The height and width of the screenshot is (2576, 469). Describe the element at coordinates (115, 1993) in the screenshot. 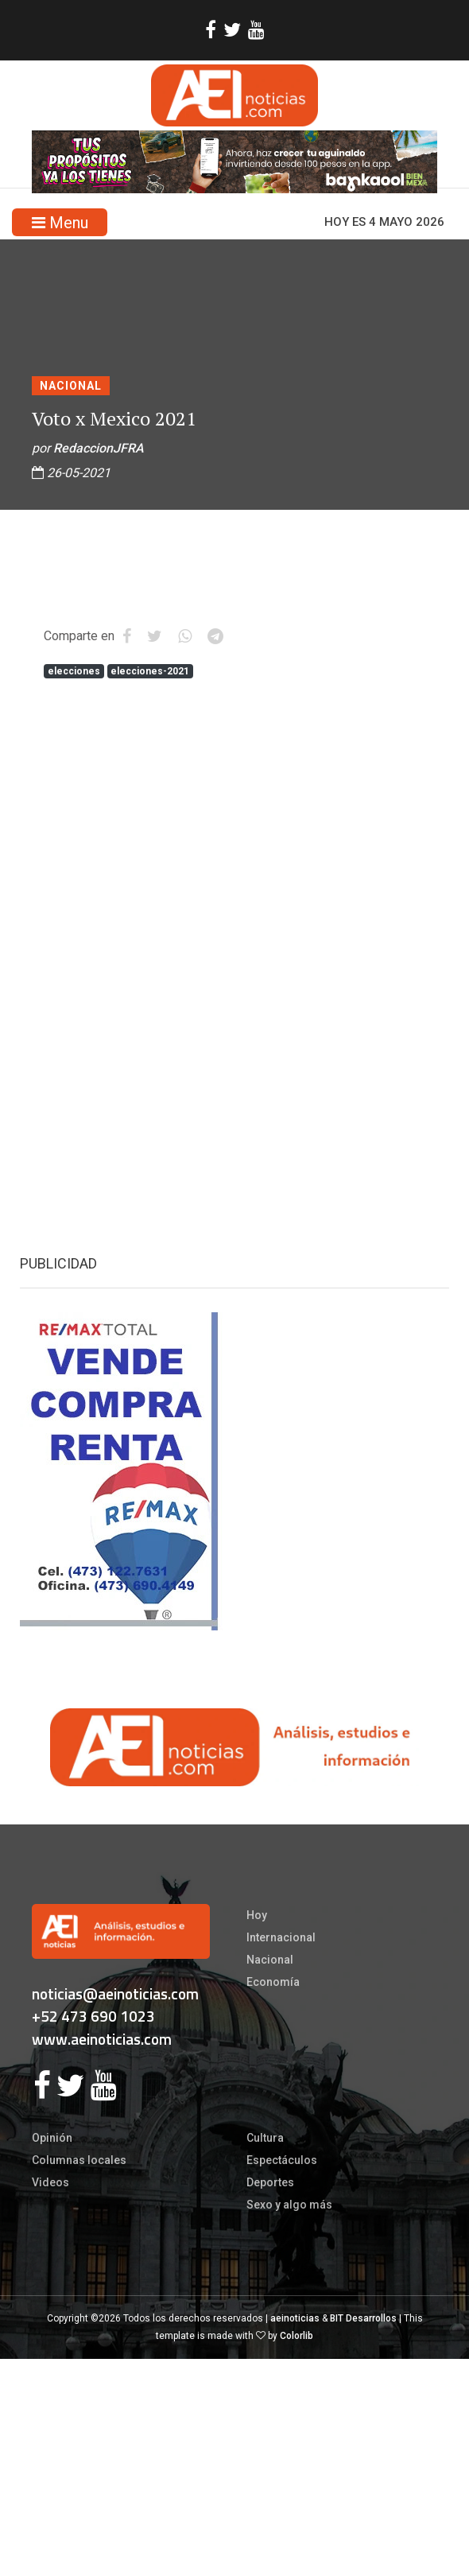

I see `noticias@aeinoticias.com` at that location.